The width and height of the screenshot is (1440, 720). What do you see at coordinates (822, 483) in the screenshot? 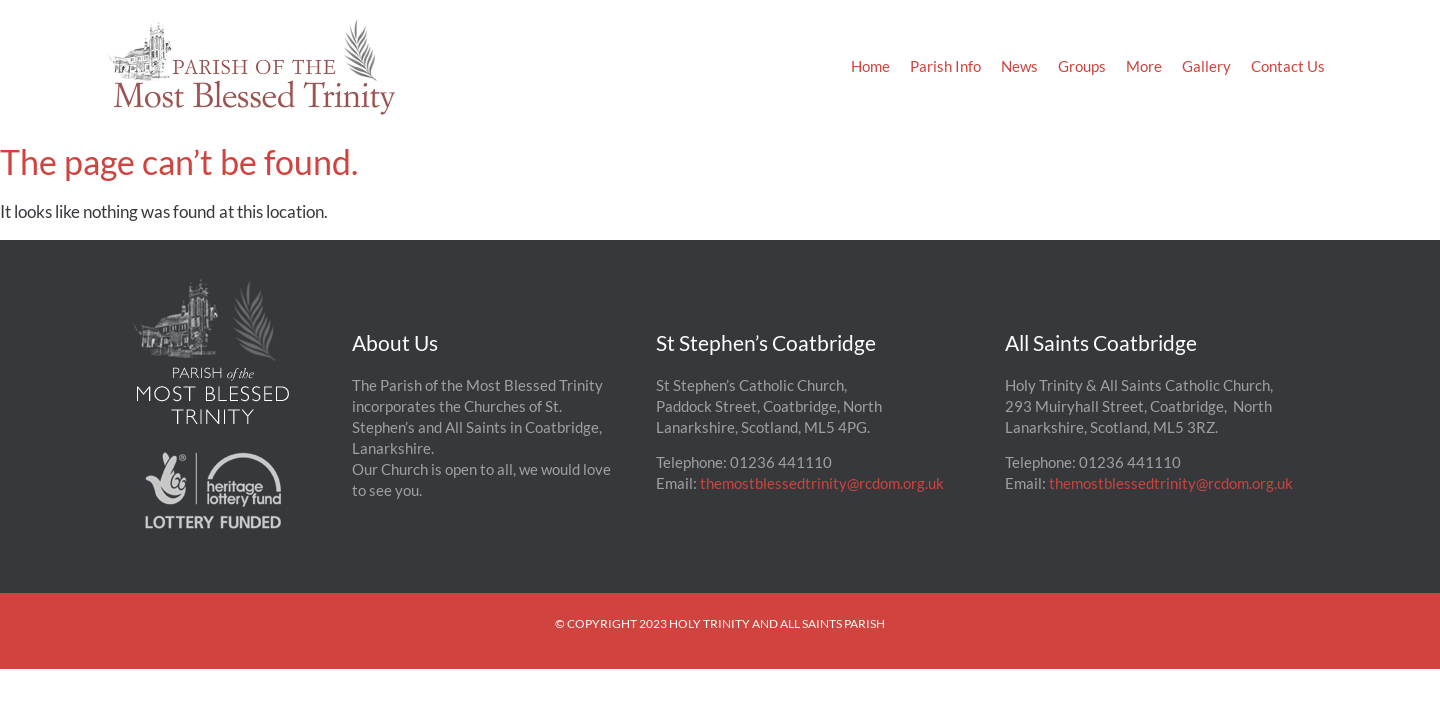
I see `themostblessedtrinity@rcdom.org.uk` at bounding box center [822, 483].